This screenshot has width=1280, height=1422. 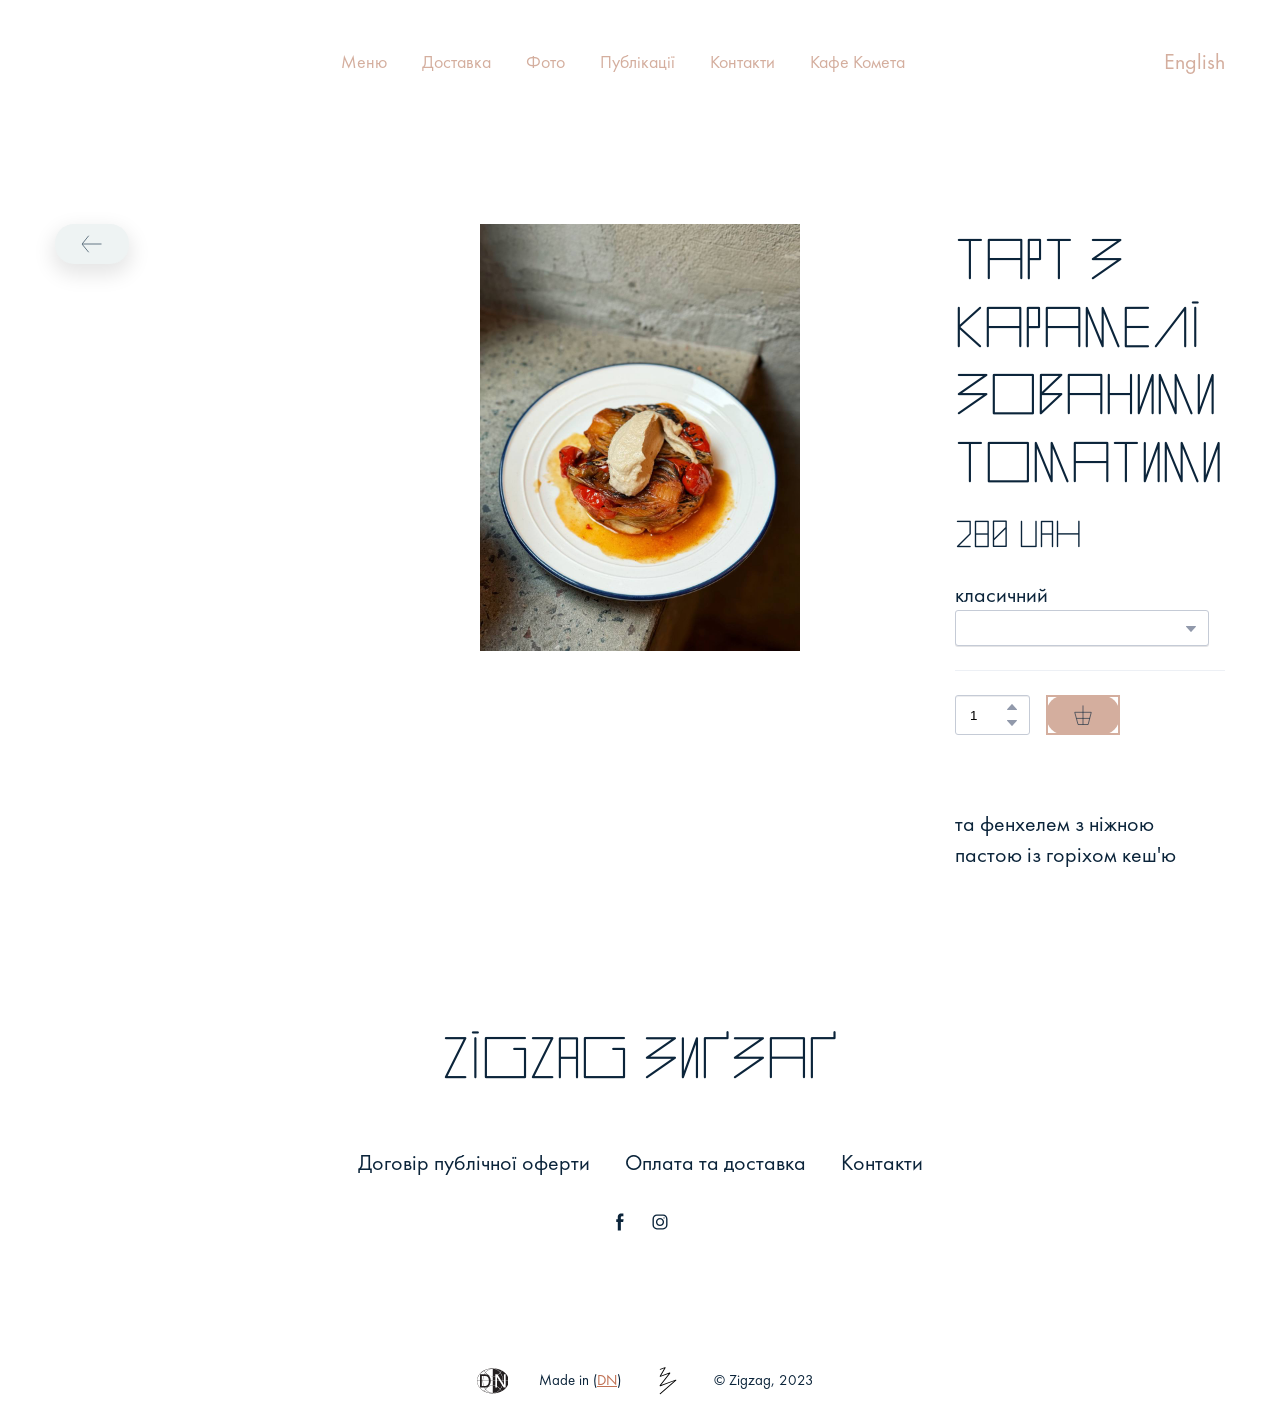 I want to click on English, so click(x=1194, y=61).